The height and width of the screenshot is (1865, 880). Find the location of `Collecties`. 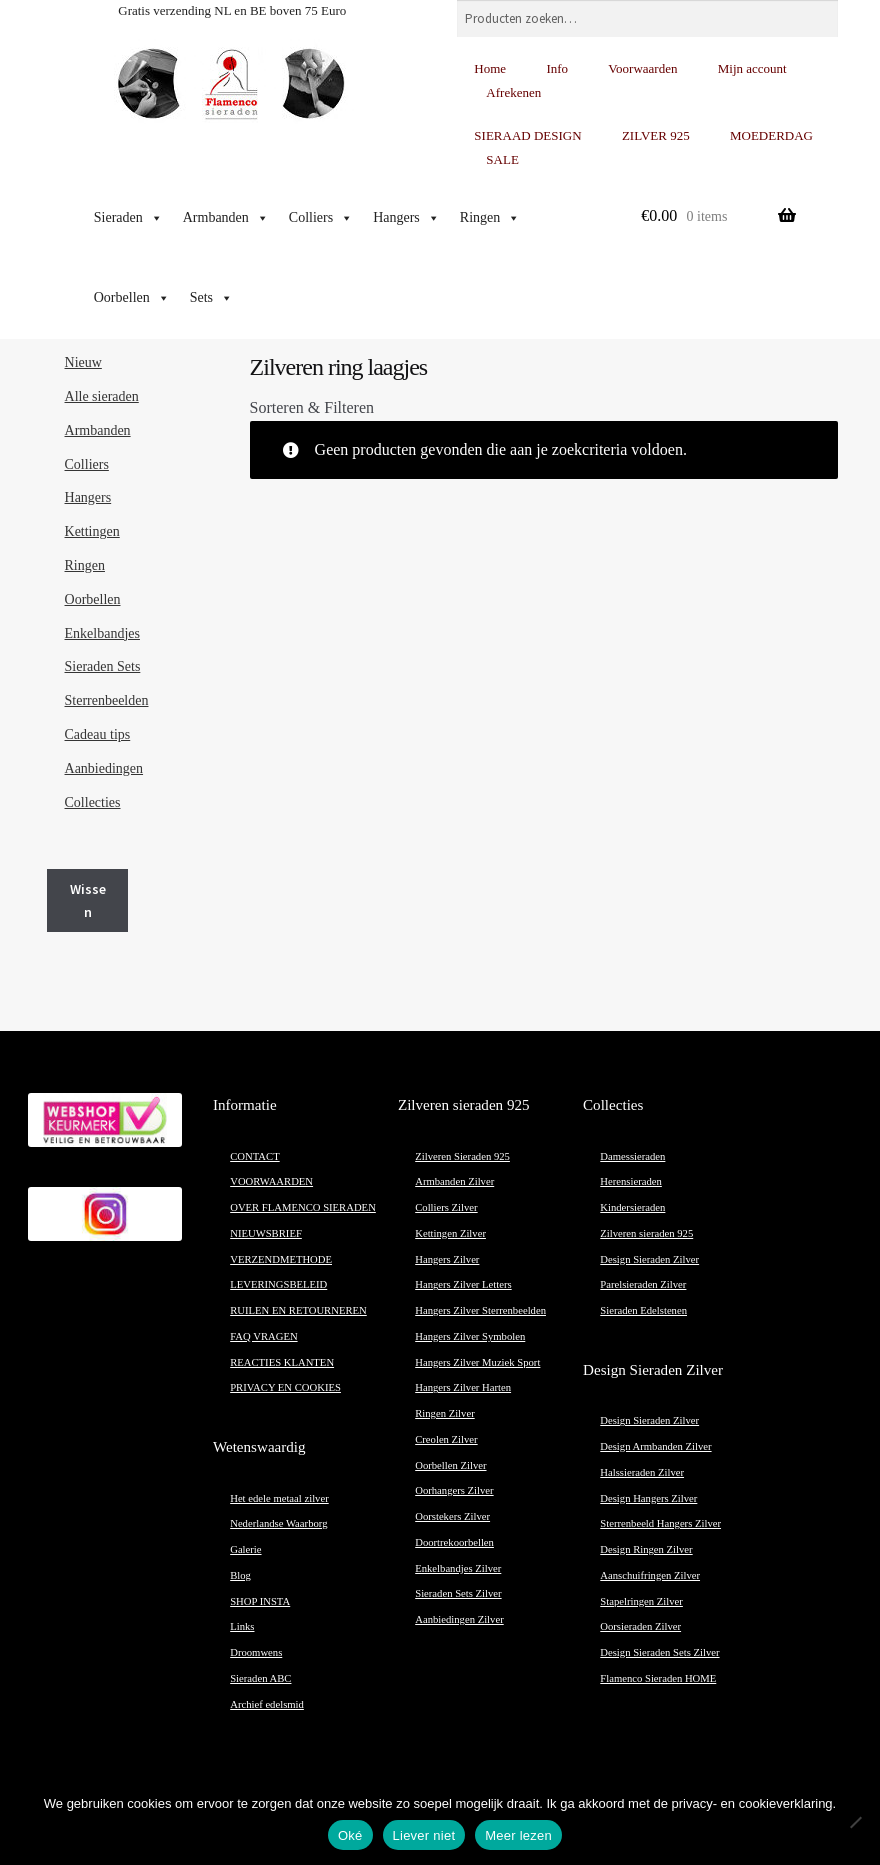

Collecties is located at coordinates (93, 802).